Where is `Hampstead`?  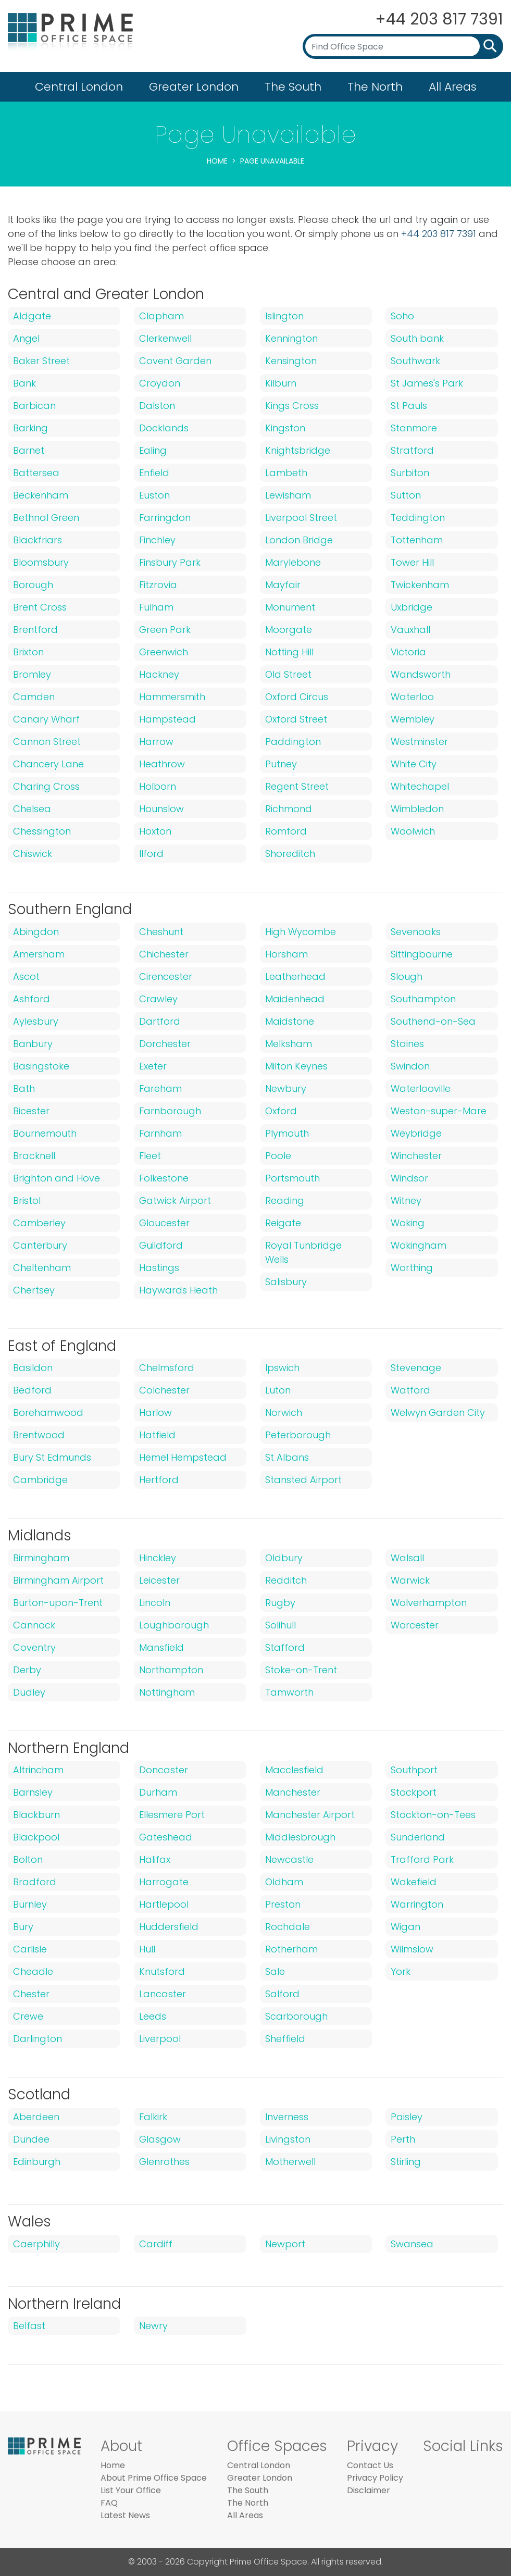
Hampstead is located at coordinates (167, 719).